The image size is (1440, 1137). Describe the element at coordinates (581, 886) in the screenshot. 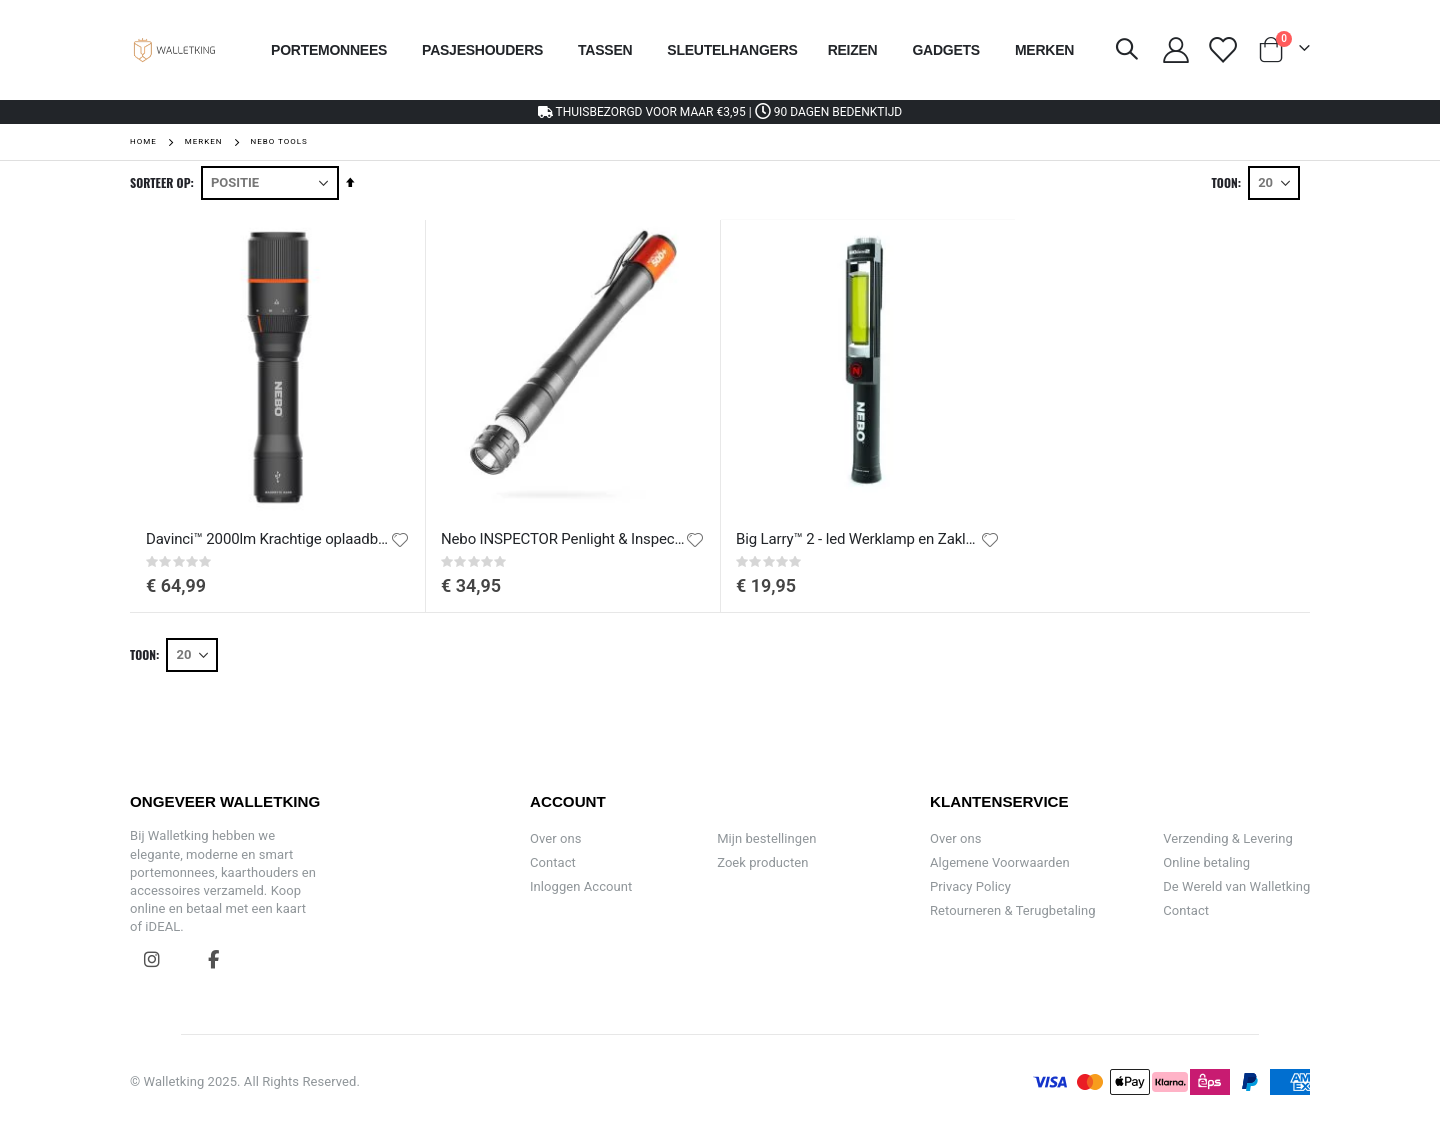

I see `Inloggen Account` at that location.